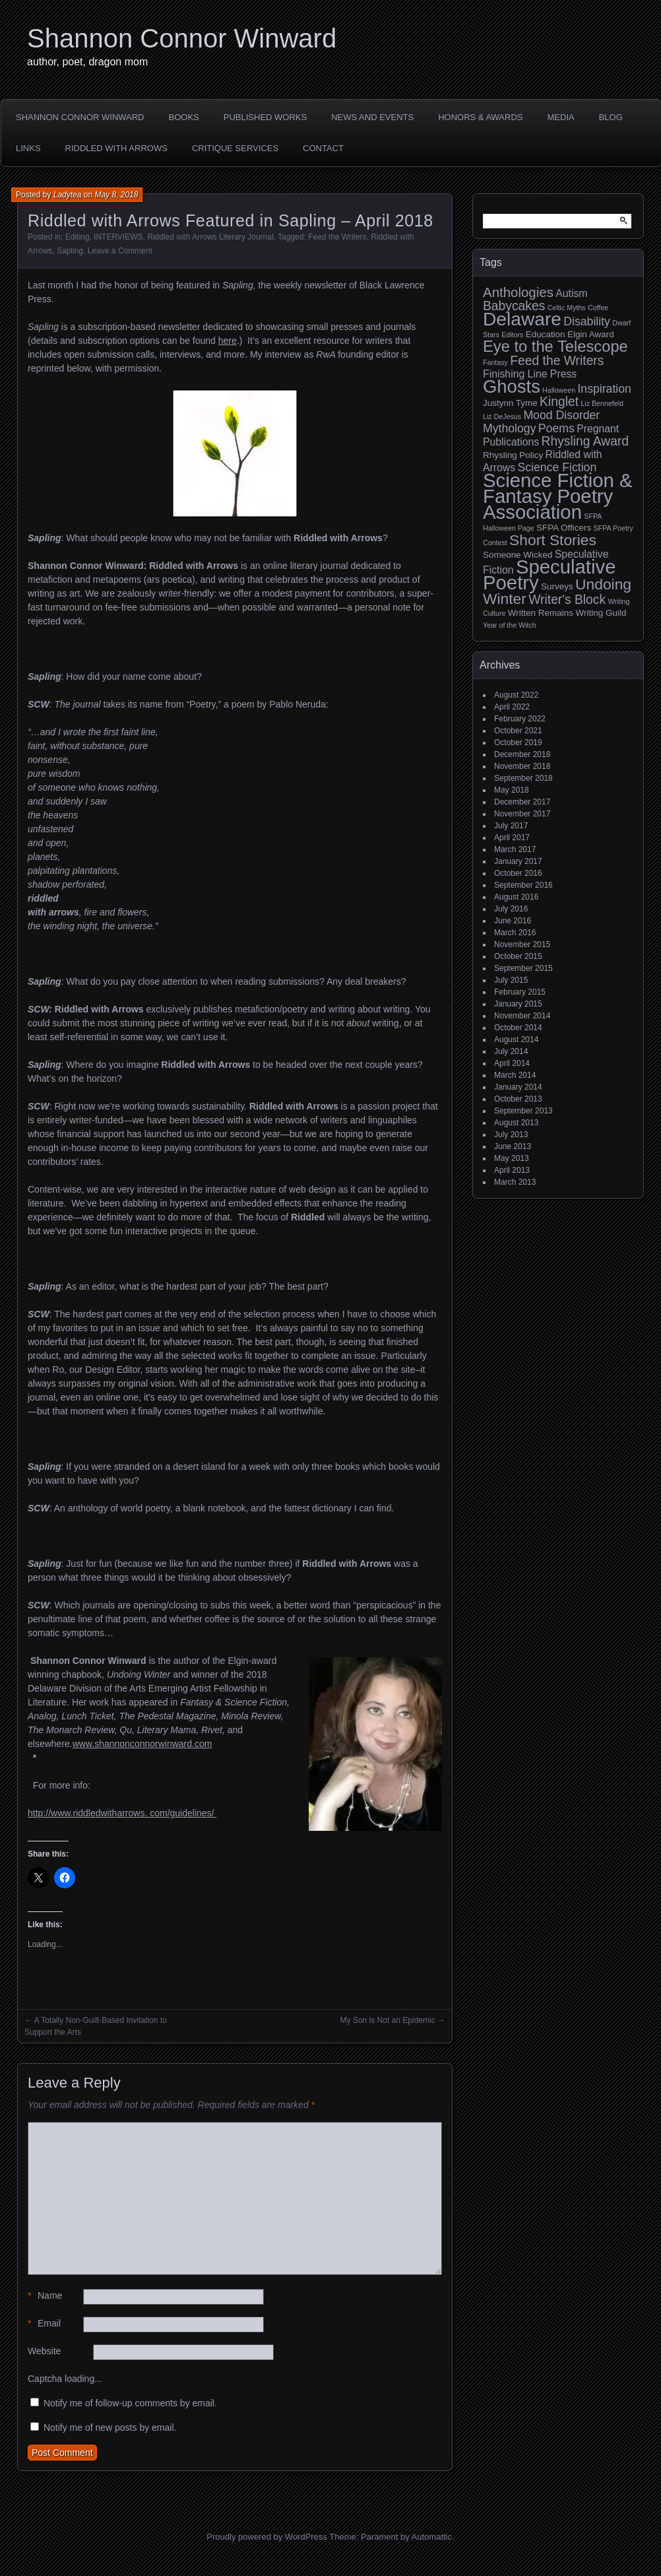 The width and height of the screenshot is (661, 2576). Describe the element at coordinates (480, 117) in the screenshot. I see `HONORS & AWARDS` at that location.